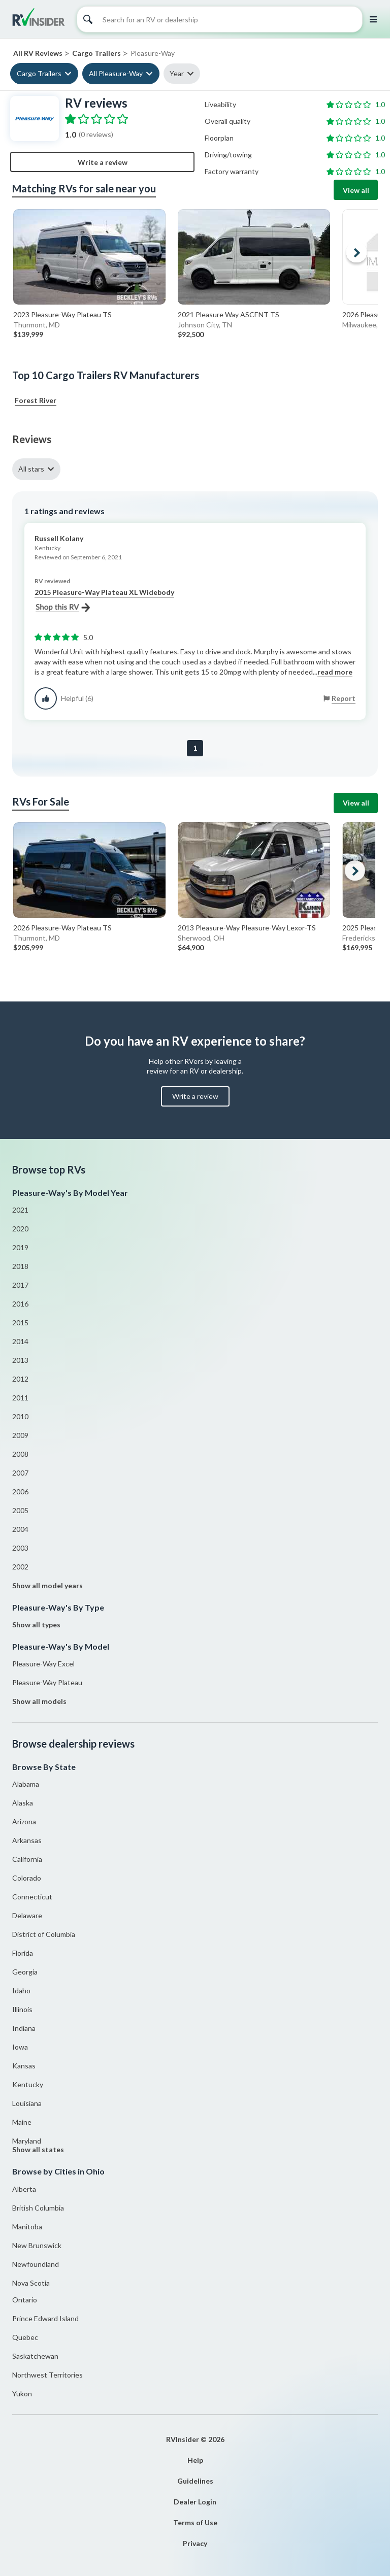 Image resolution: width=390 pixels, height=2576 pixels. Describe the element at coordinates (35, 2356) in the screenshot. I see `Saskatchewan` at that location.